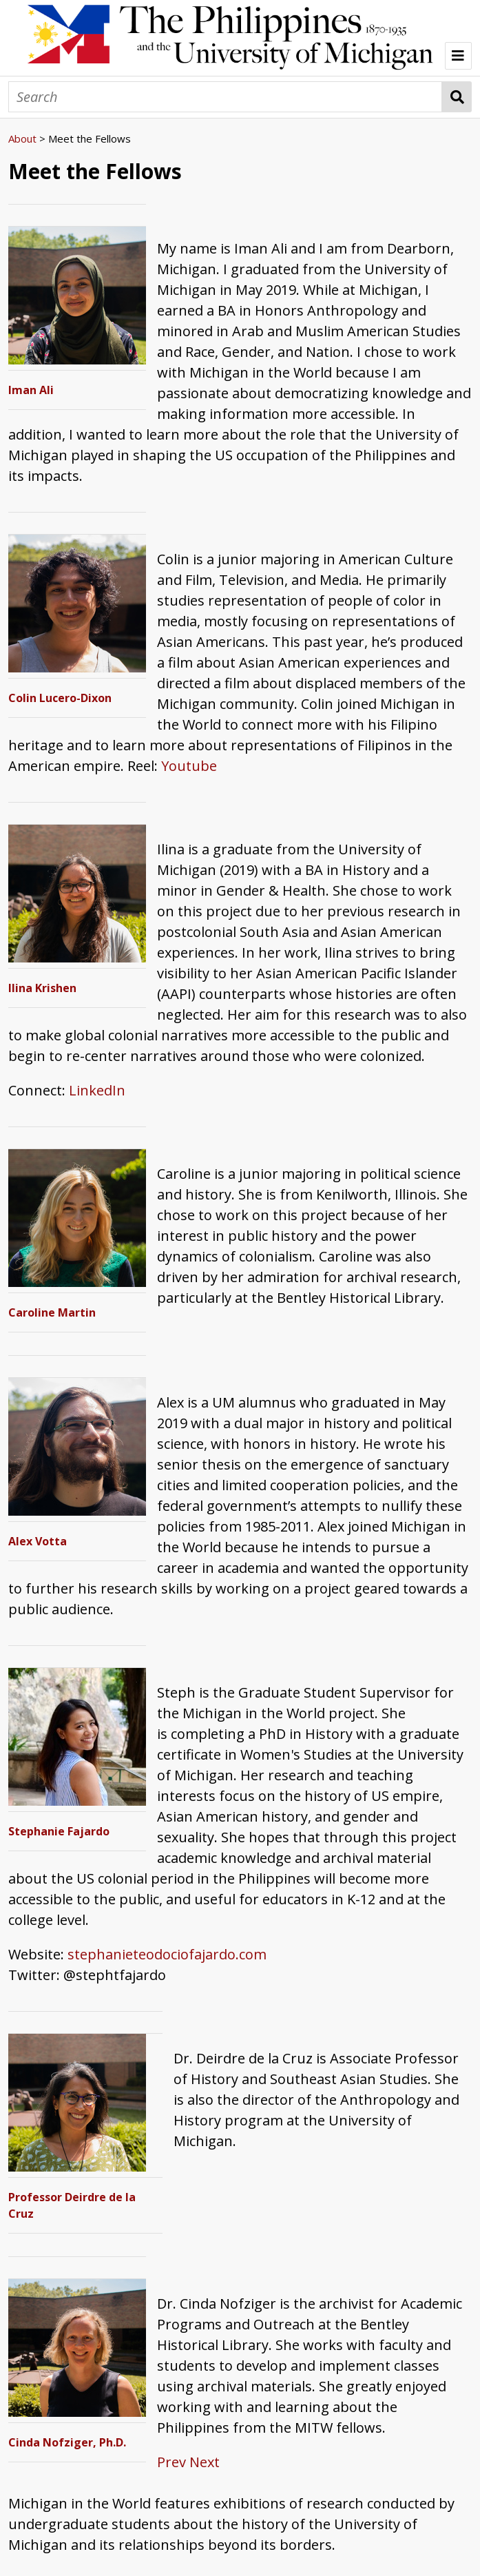 The width and height of the screenshot is (480, 2576). I want to click on Caroline Martin, so click(52, 1312).